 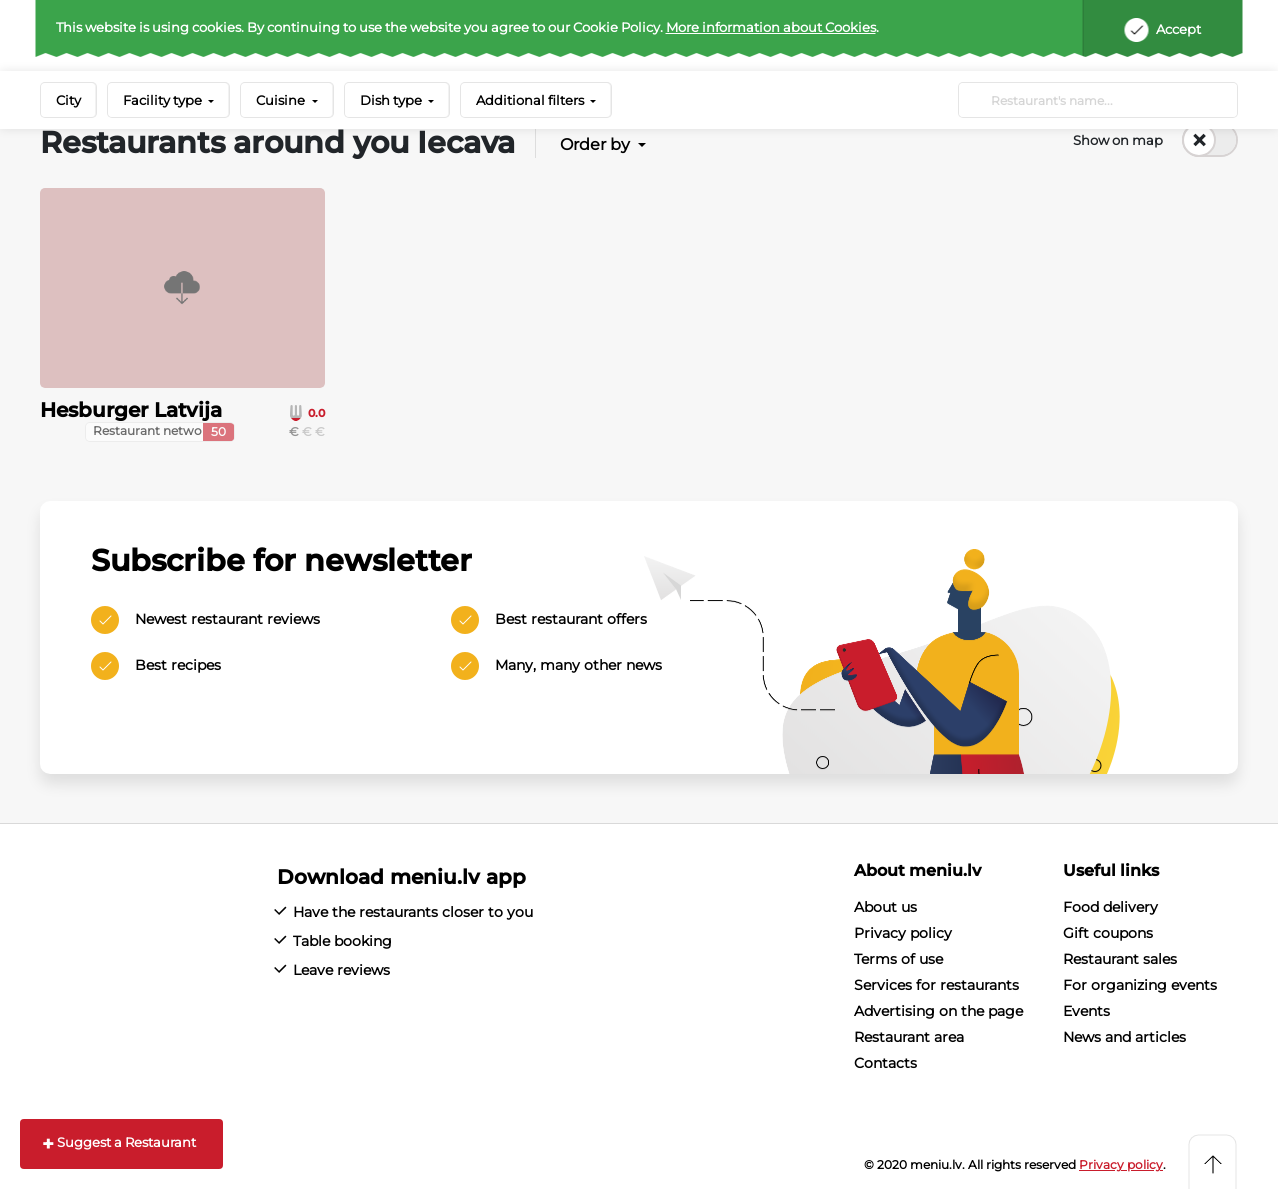 What do you see at coordinates (1120, 959) in the screenshot?
I see `Restaurant sales` at bounding box center [1120, 959].